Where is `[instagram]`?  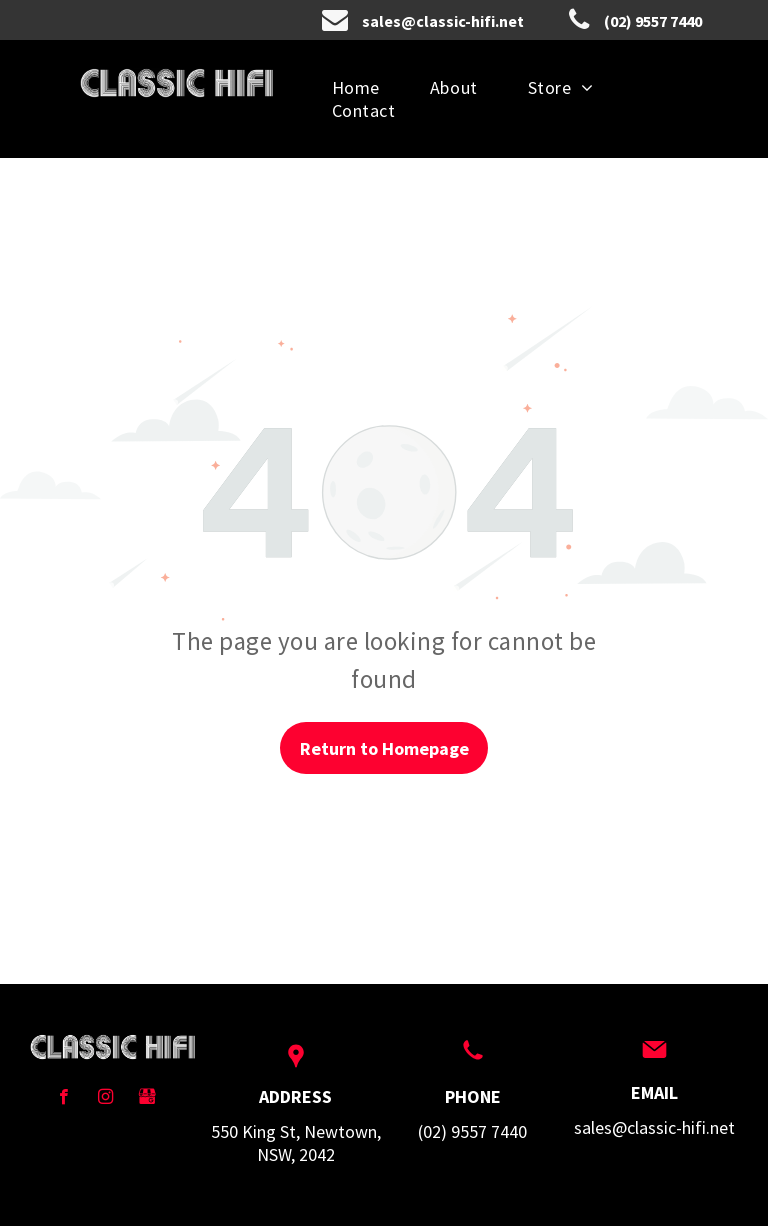 [instagram] is located at coordinates (105, 1099).